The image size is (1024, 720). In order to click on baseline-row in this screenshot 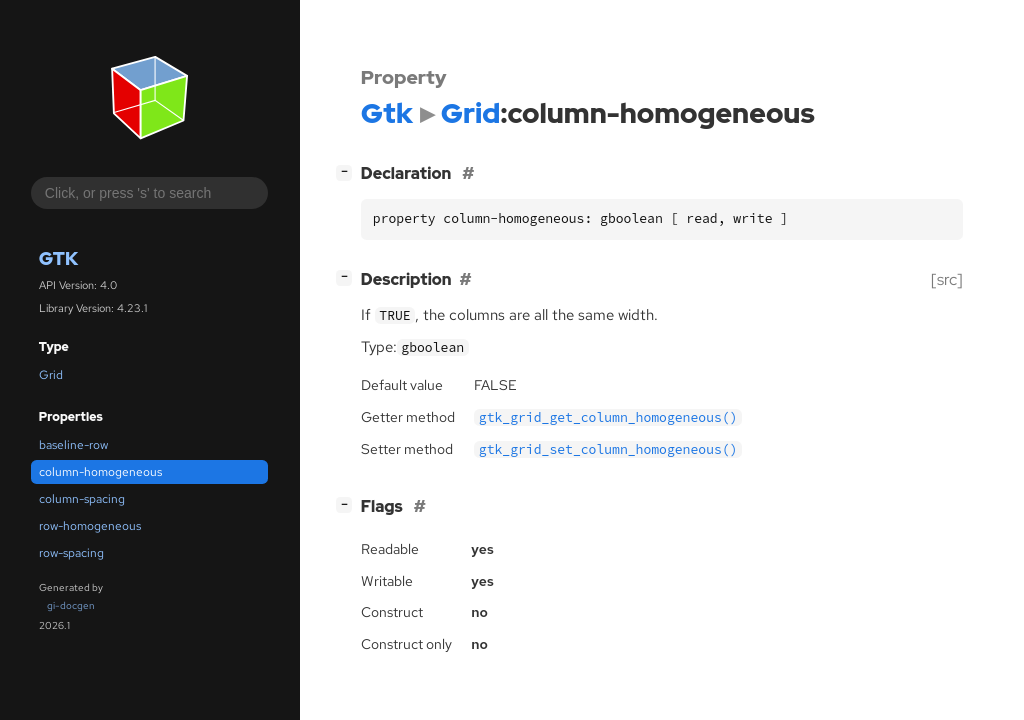, I will do `click(73, 445)`.